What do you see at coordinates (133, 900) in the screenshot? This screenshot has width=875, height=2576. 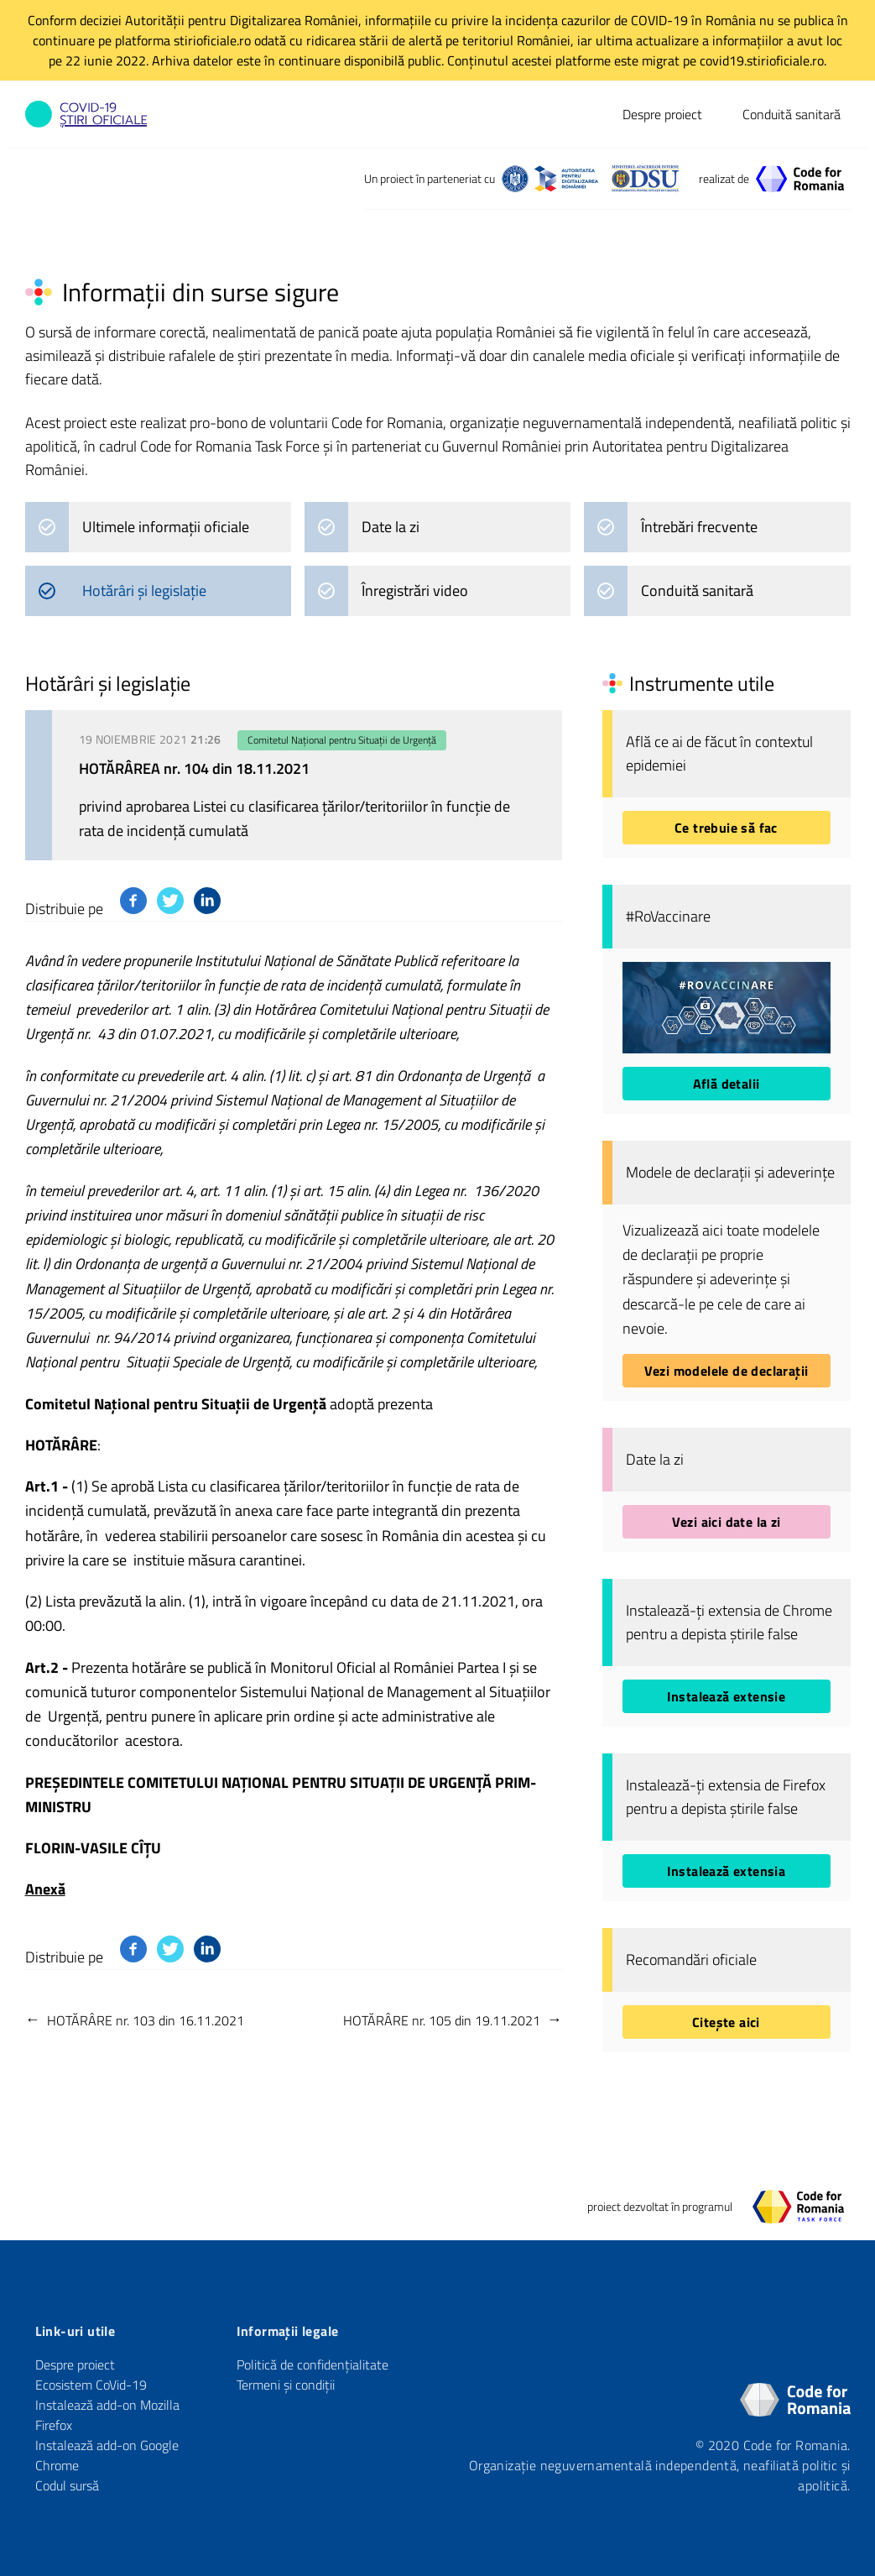 I see `[Distribuie pe Facebook]` at bounding box center [133, 900].